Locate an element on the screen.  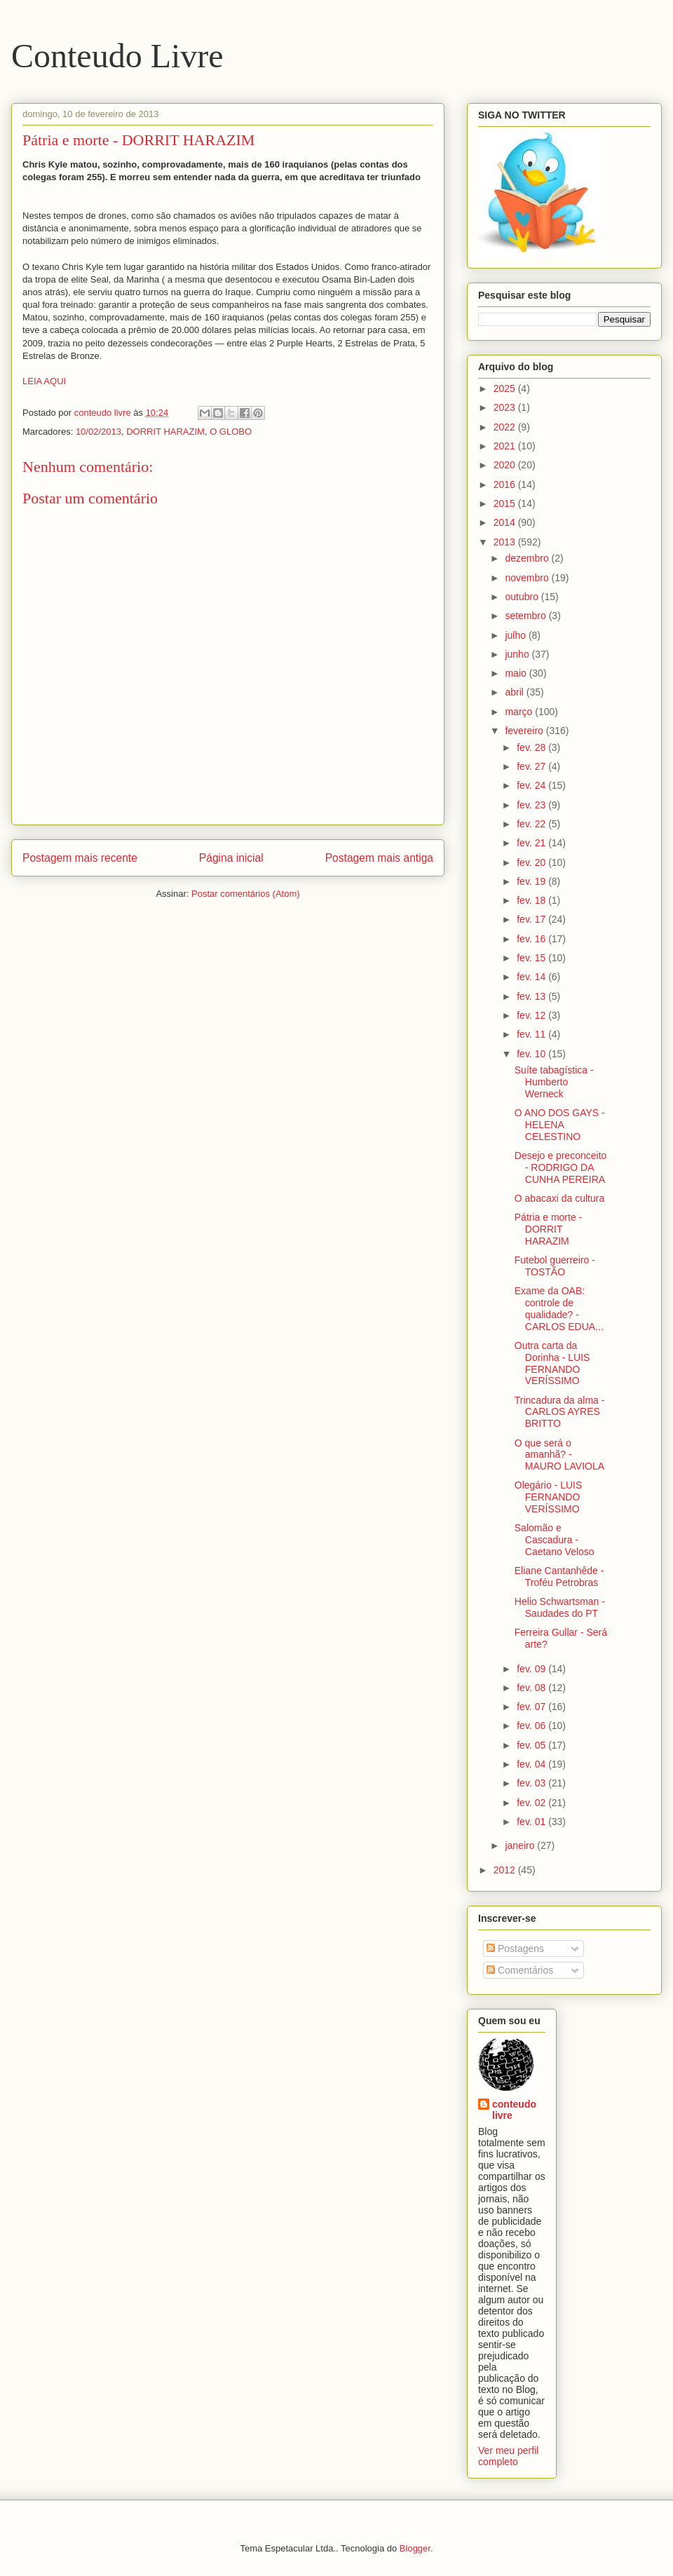
fev. 11 is located at coordinates (532, 1034).